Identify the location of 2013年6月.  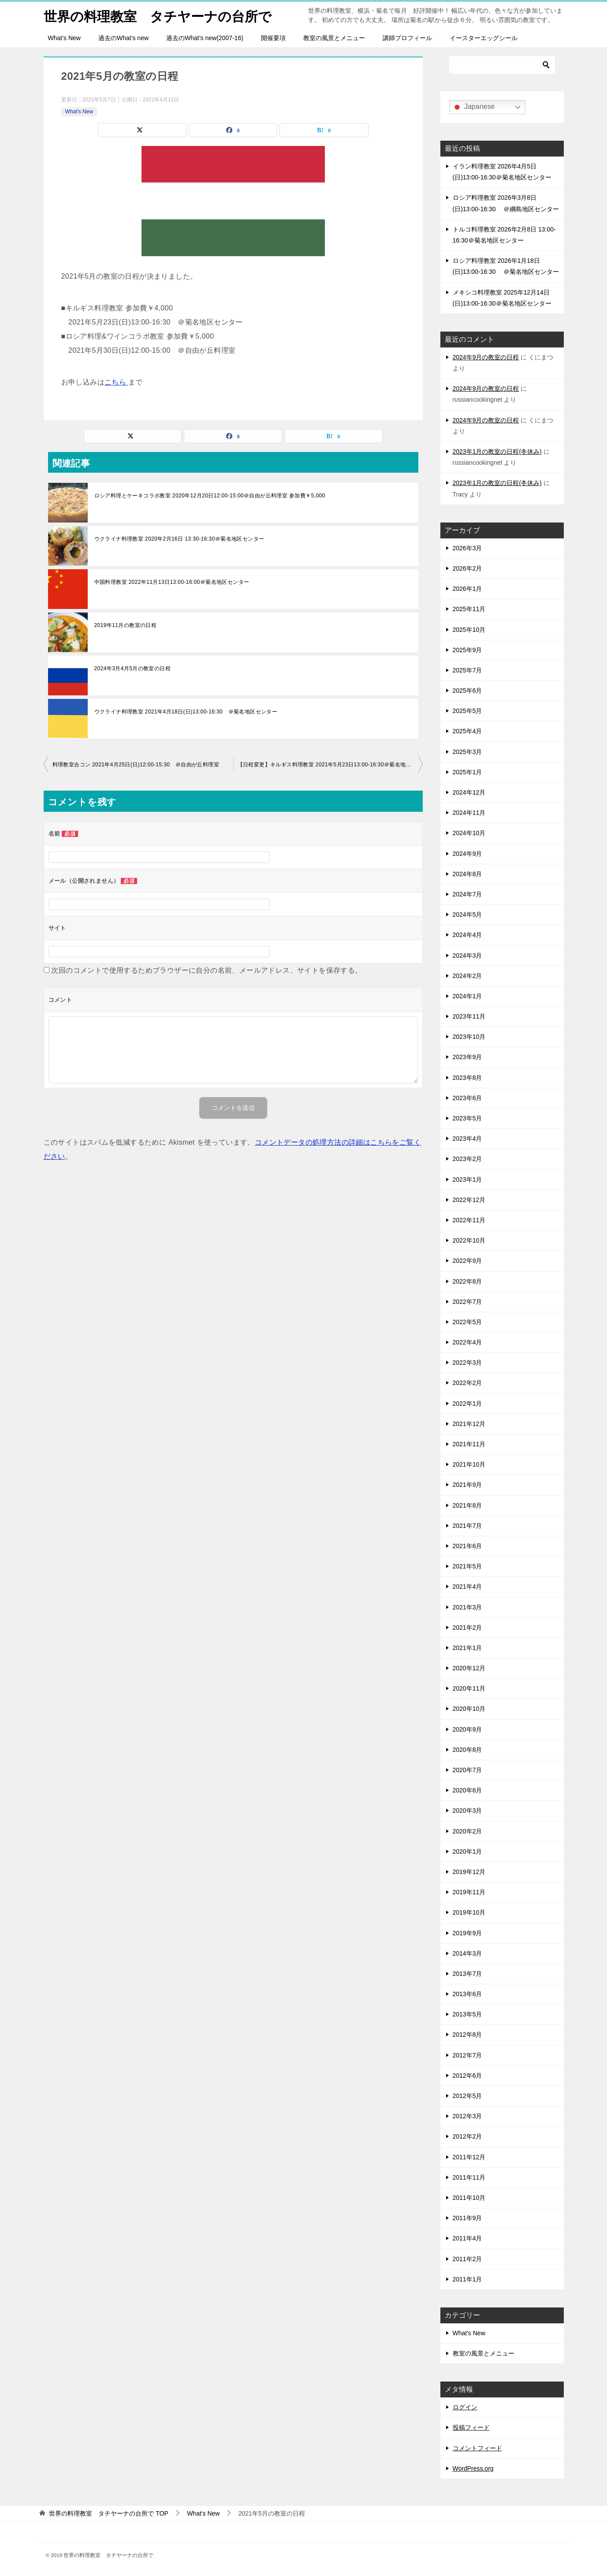
(467, 1993).